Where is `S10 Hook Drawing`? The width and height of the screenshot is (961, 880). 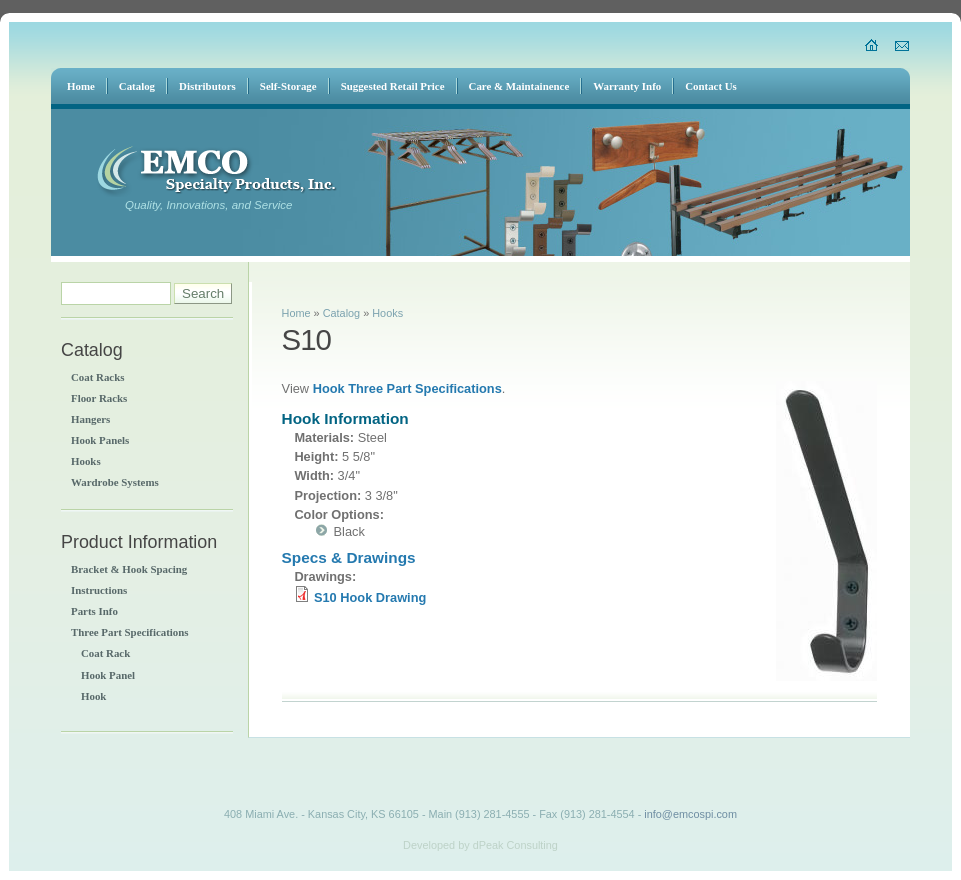
S10 Hook Drawing is located at coordinates (370, 597).